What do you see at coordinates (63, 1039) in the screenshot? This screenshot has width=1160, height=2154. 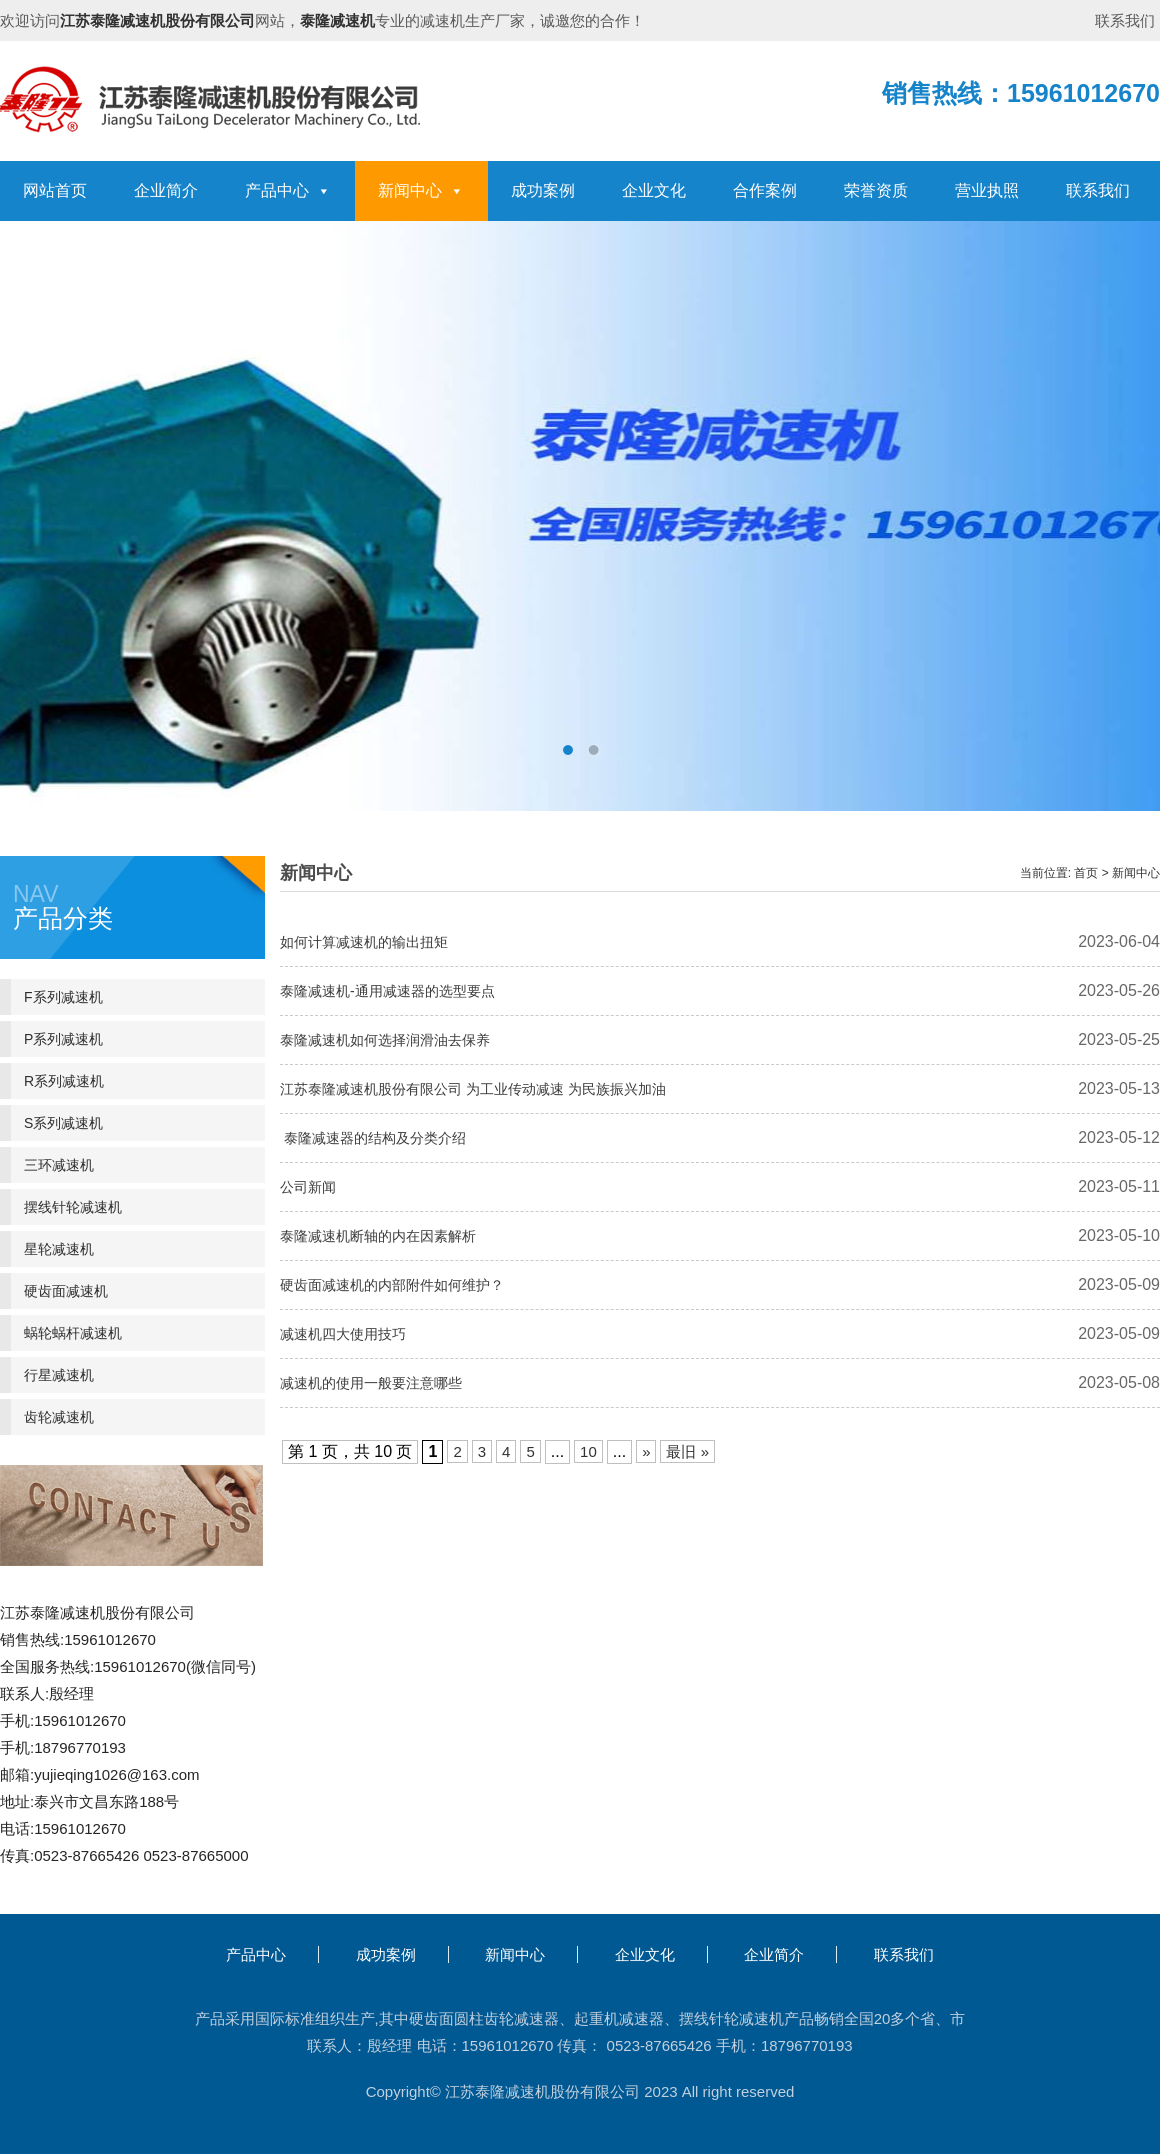 I see `P系列减速机` at bounding box center [63, 1039].